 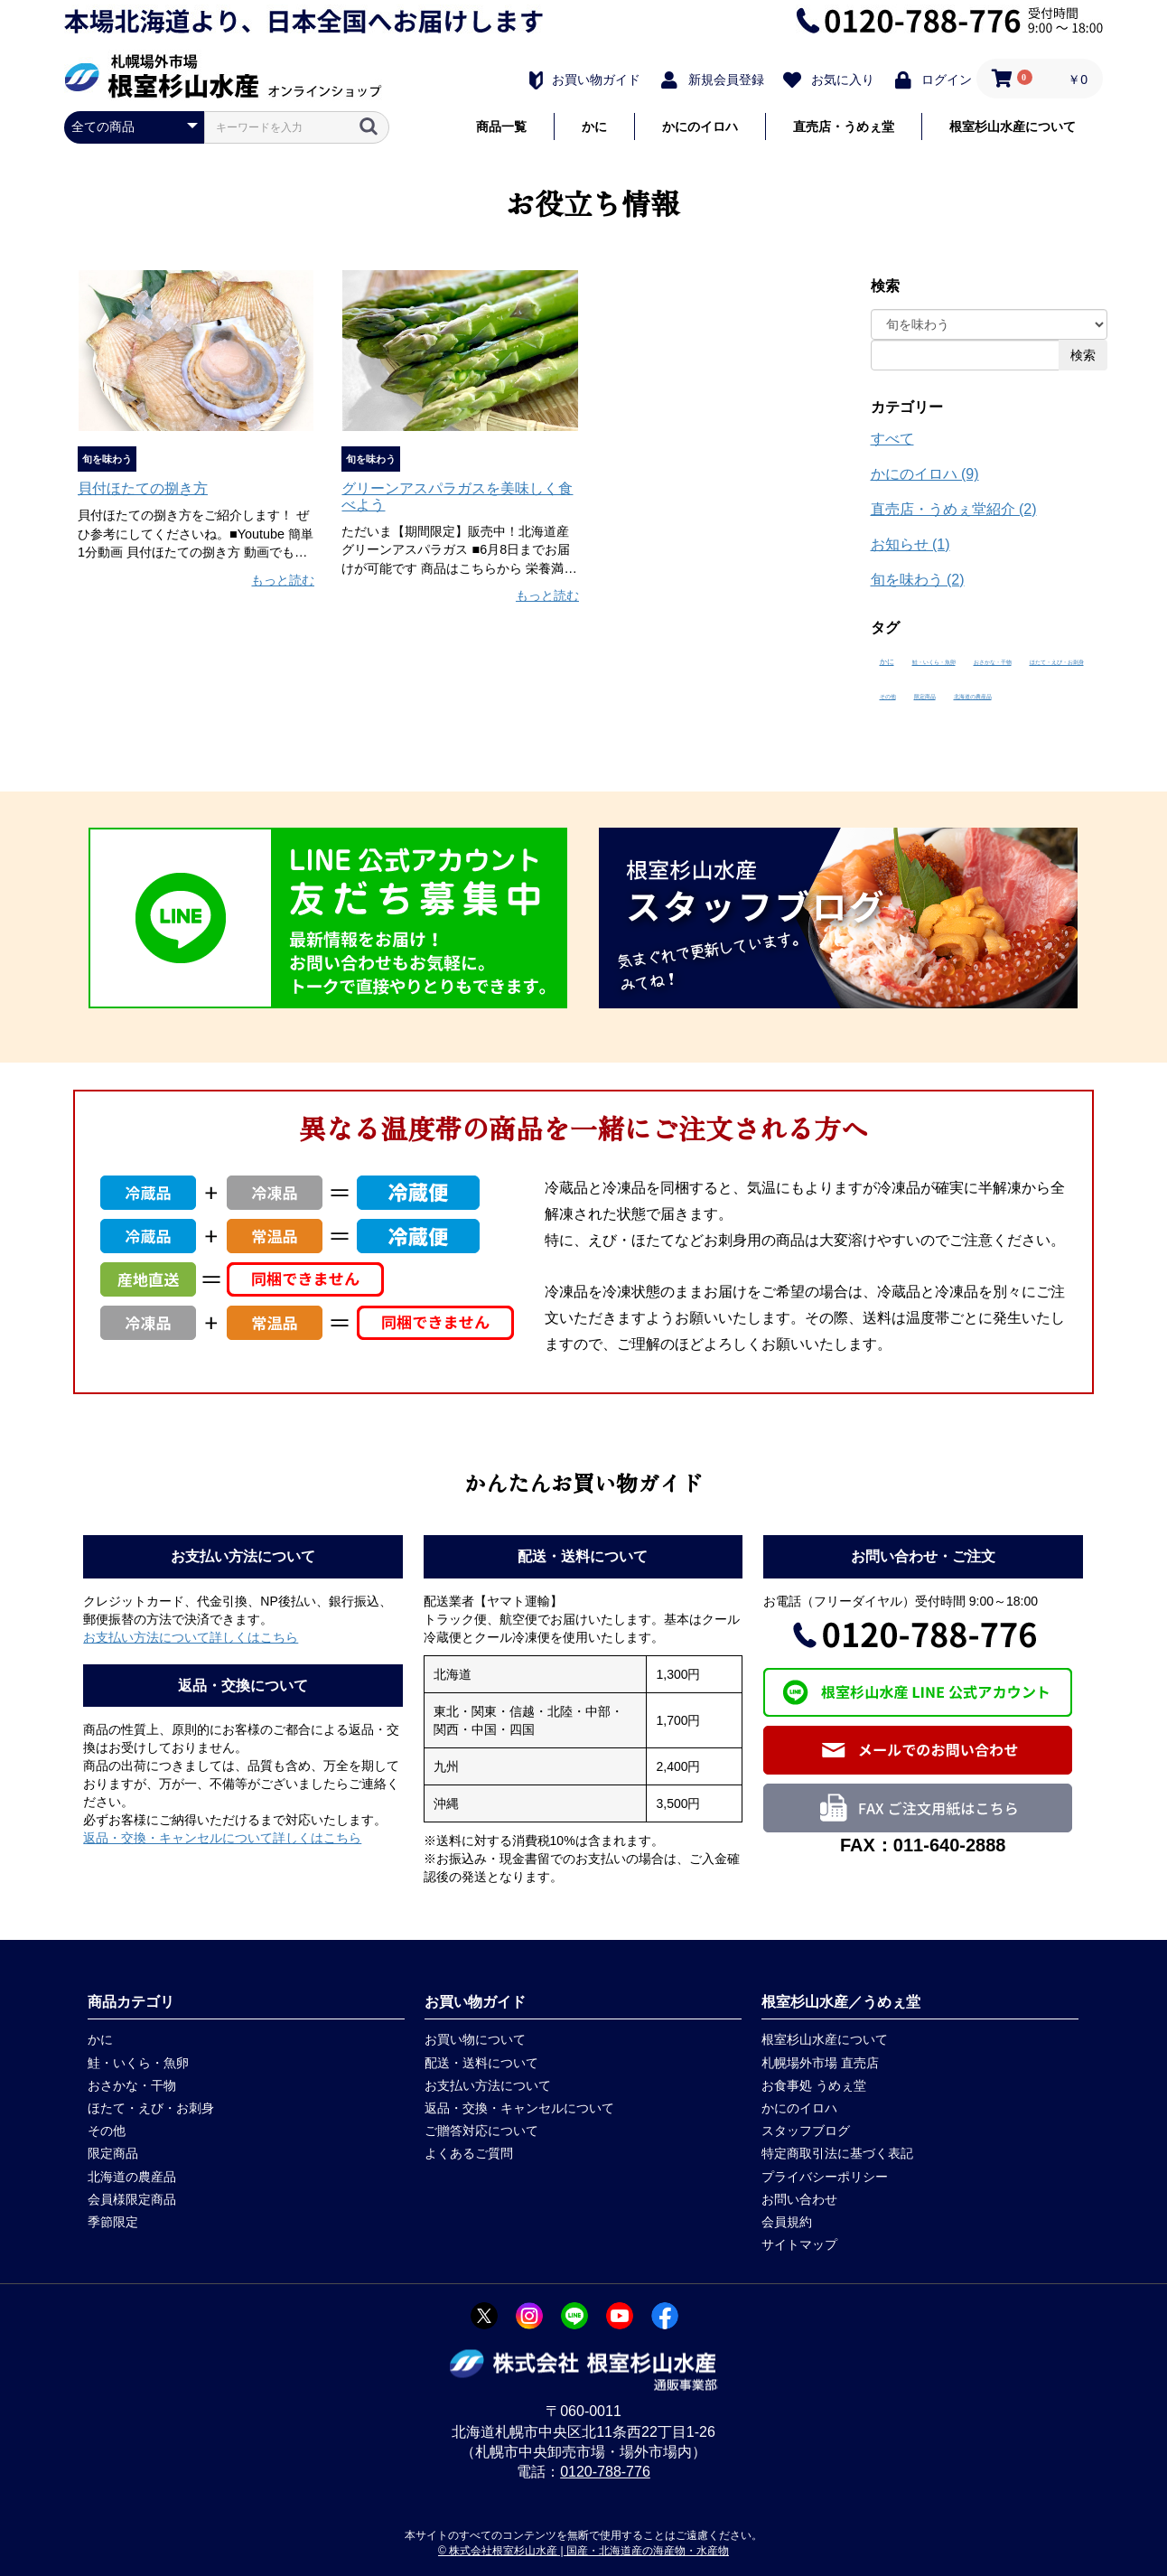 What do you see at coordinates (519, 2108) in the screenshot?
I see `返品・交換・キャンセルについて` at bounding box center [519, 2108].